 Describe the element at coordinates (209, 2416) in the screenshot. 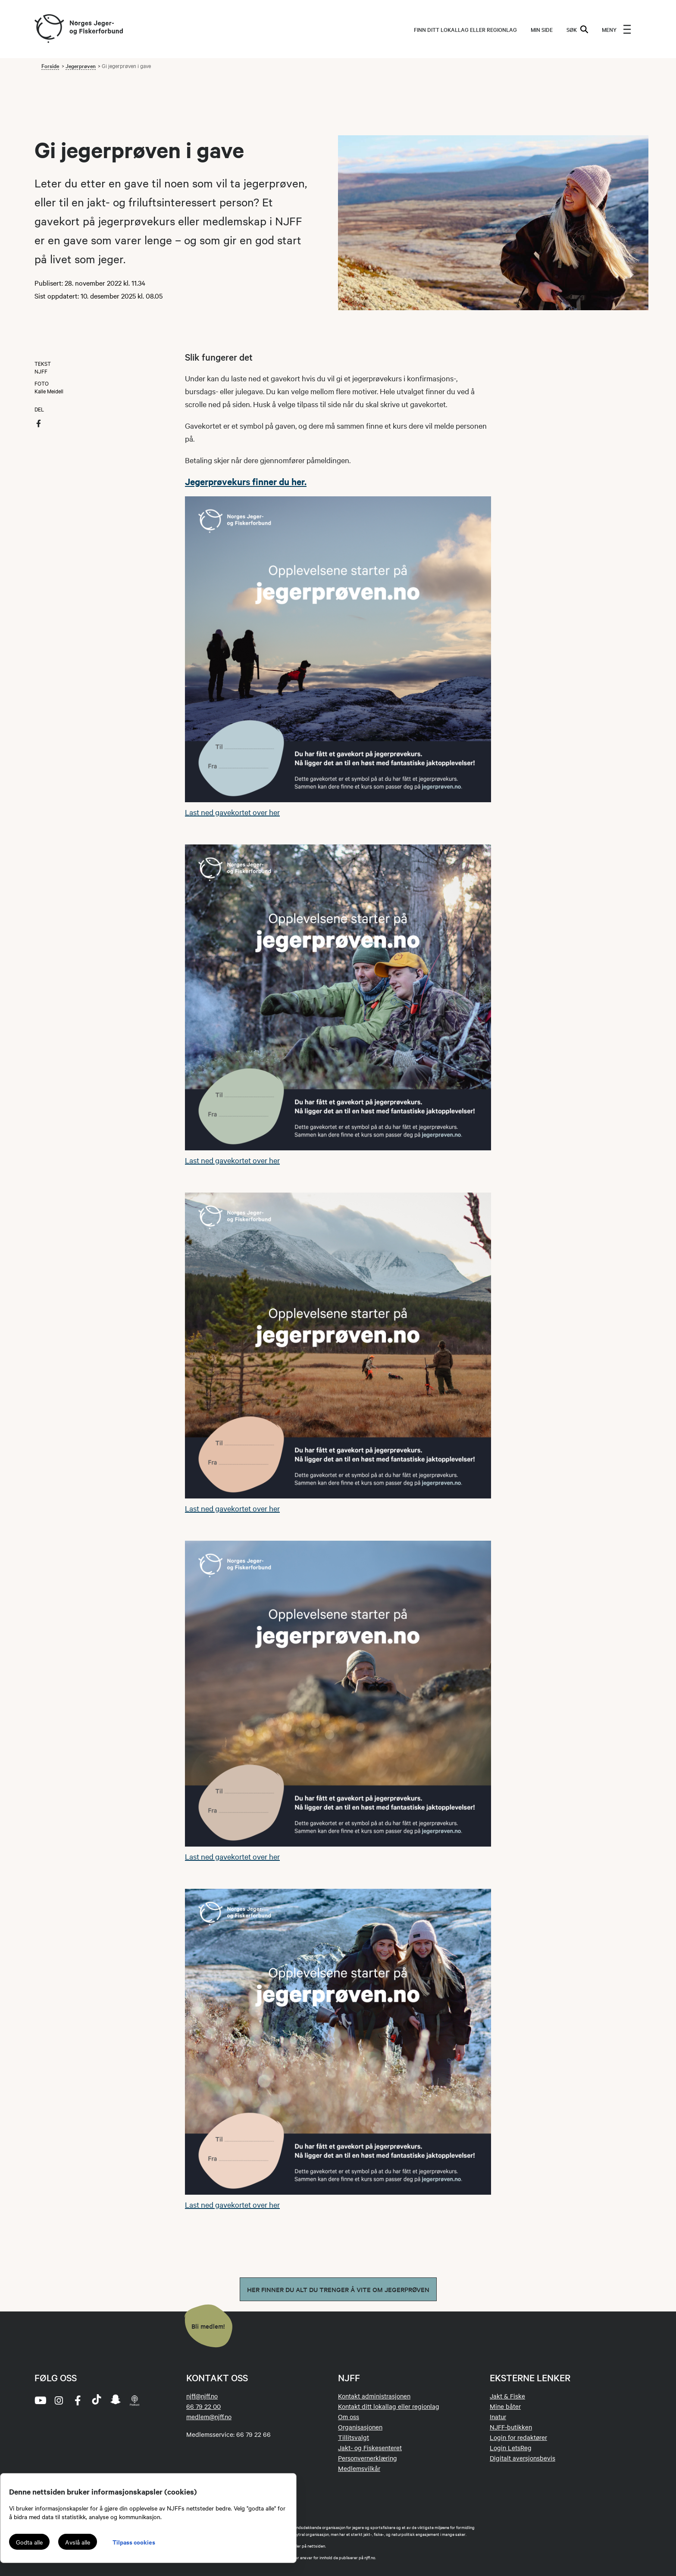

I see `medlem@njff.no` at that location.